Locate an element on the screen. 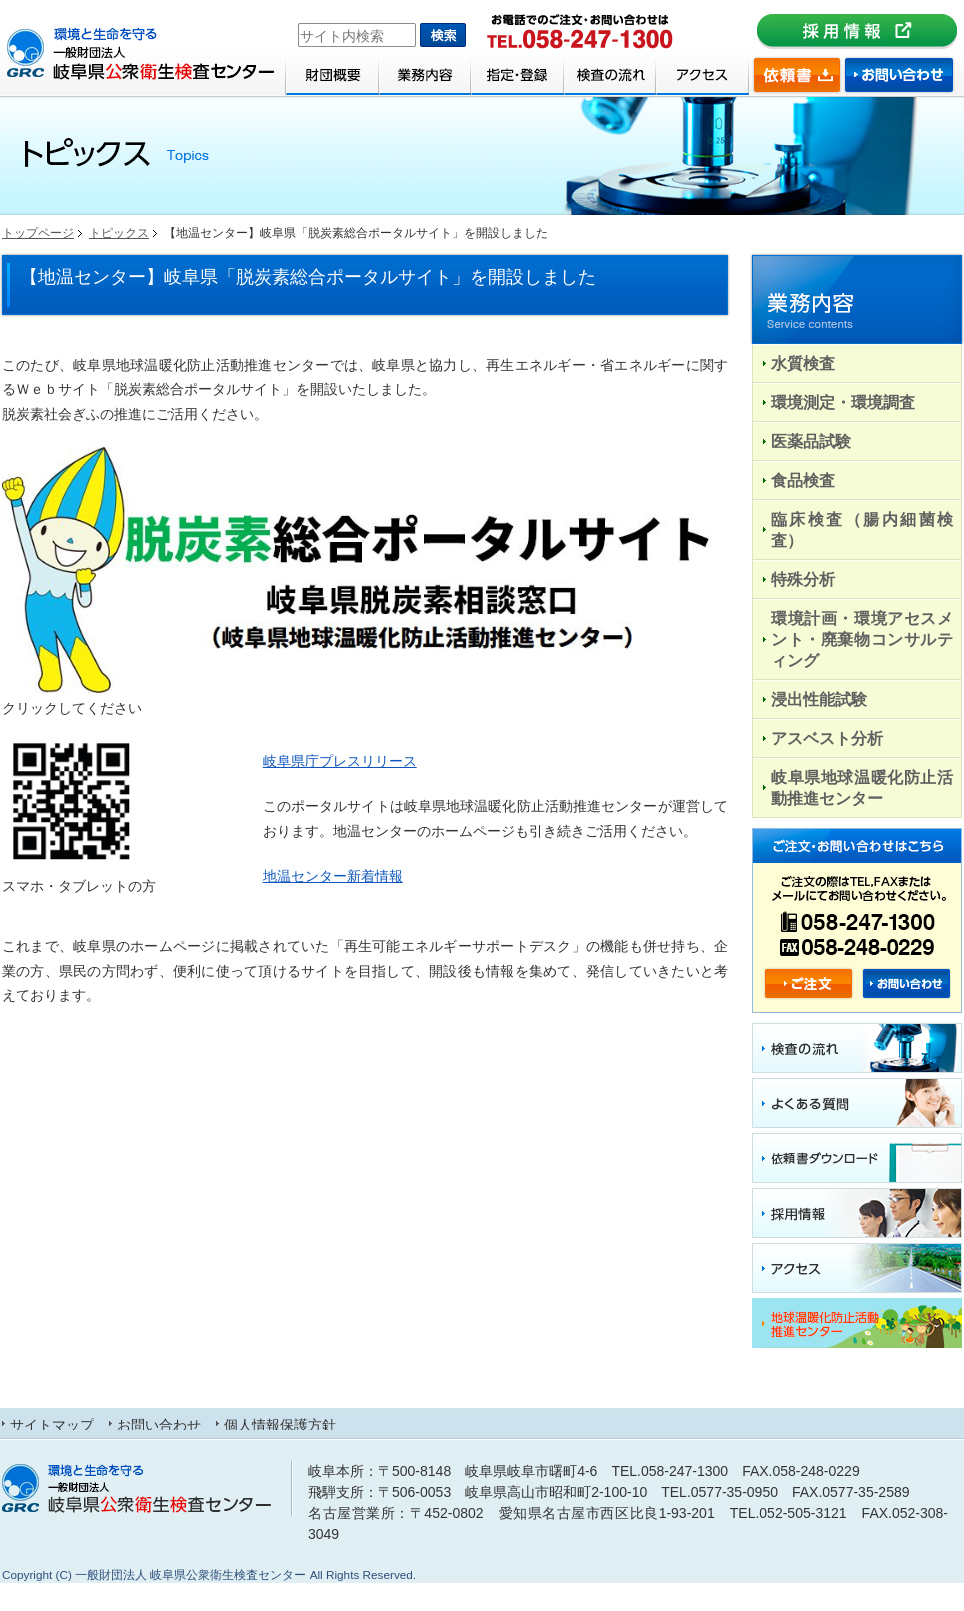 This screenshot has height=1611, width=964. 岐阜県庁プレスリリース is located at coordinates (340, 761).